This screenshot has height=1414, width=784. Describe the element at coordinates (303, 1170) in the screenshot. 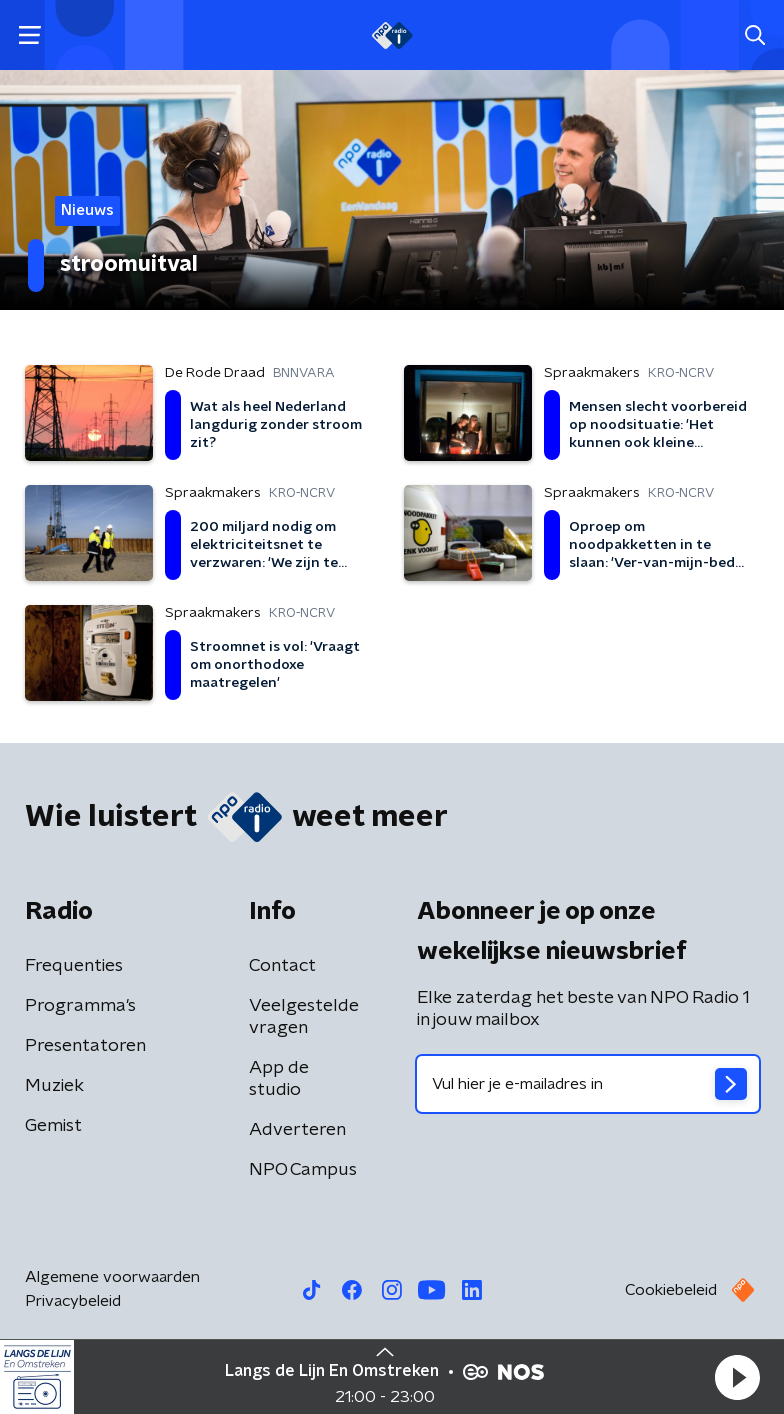

I see `NPO Campus` at that location.